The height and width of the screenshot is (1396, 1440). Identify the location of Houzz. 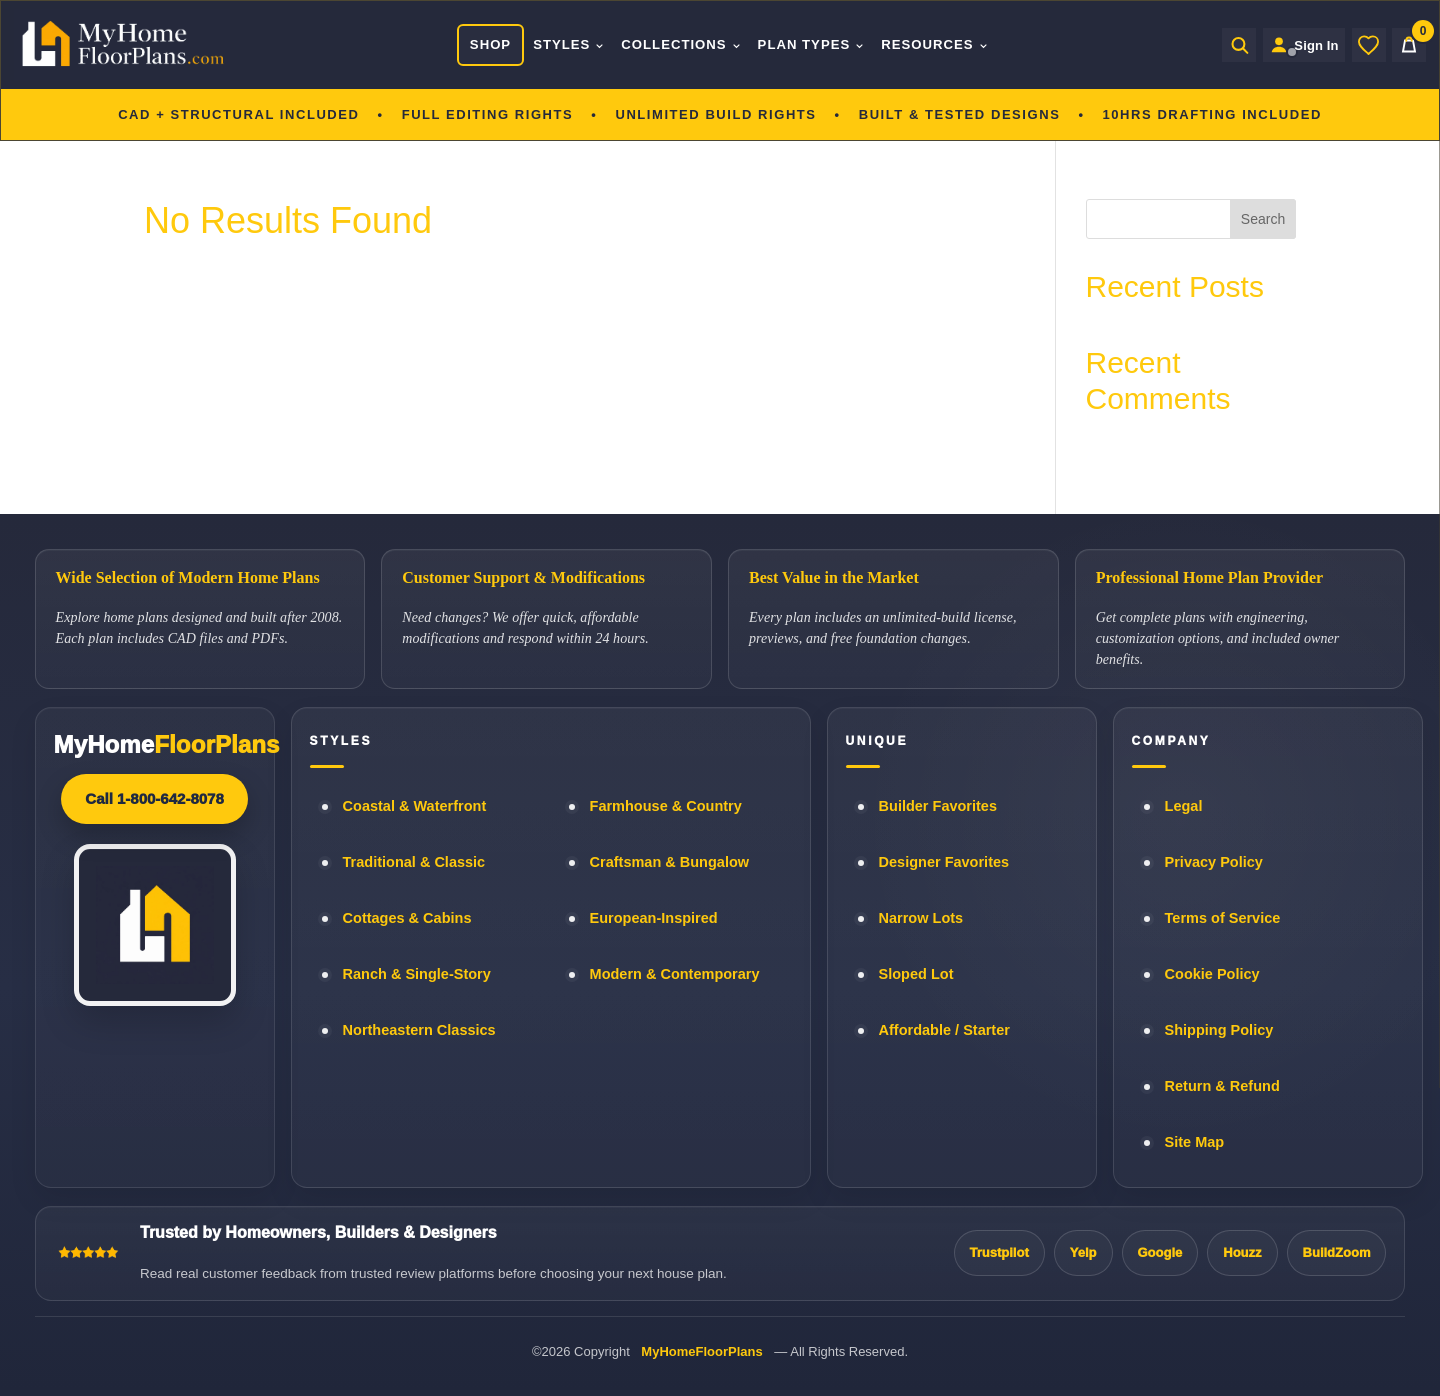
(1242, 1252).